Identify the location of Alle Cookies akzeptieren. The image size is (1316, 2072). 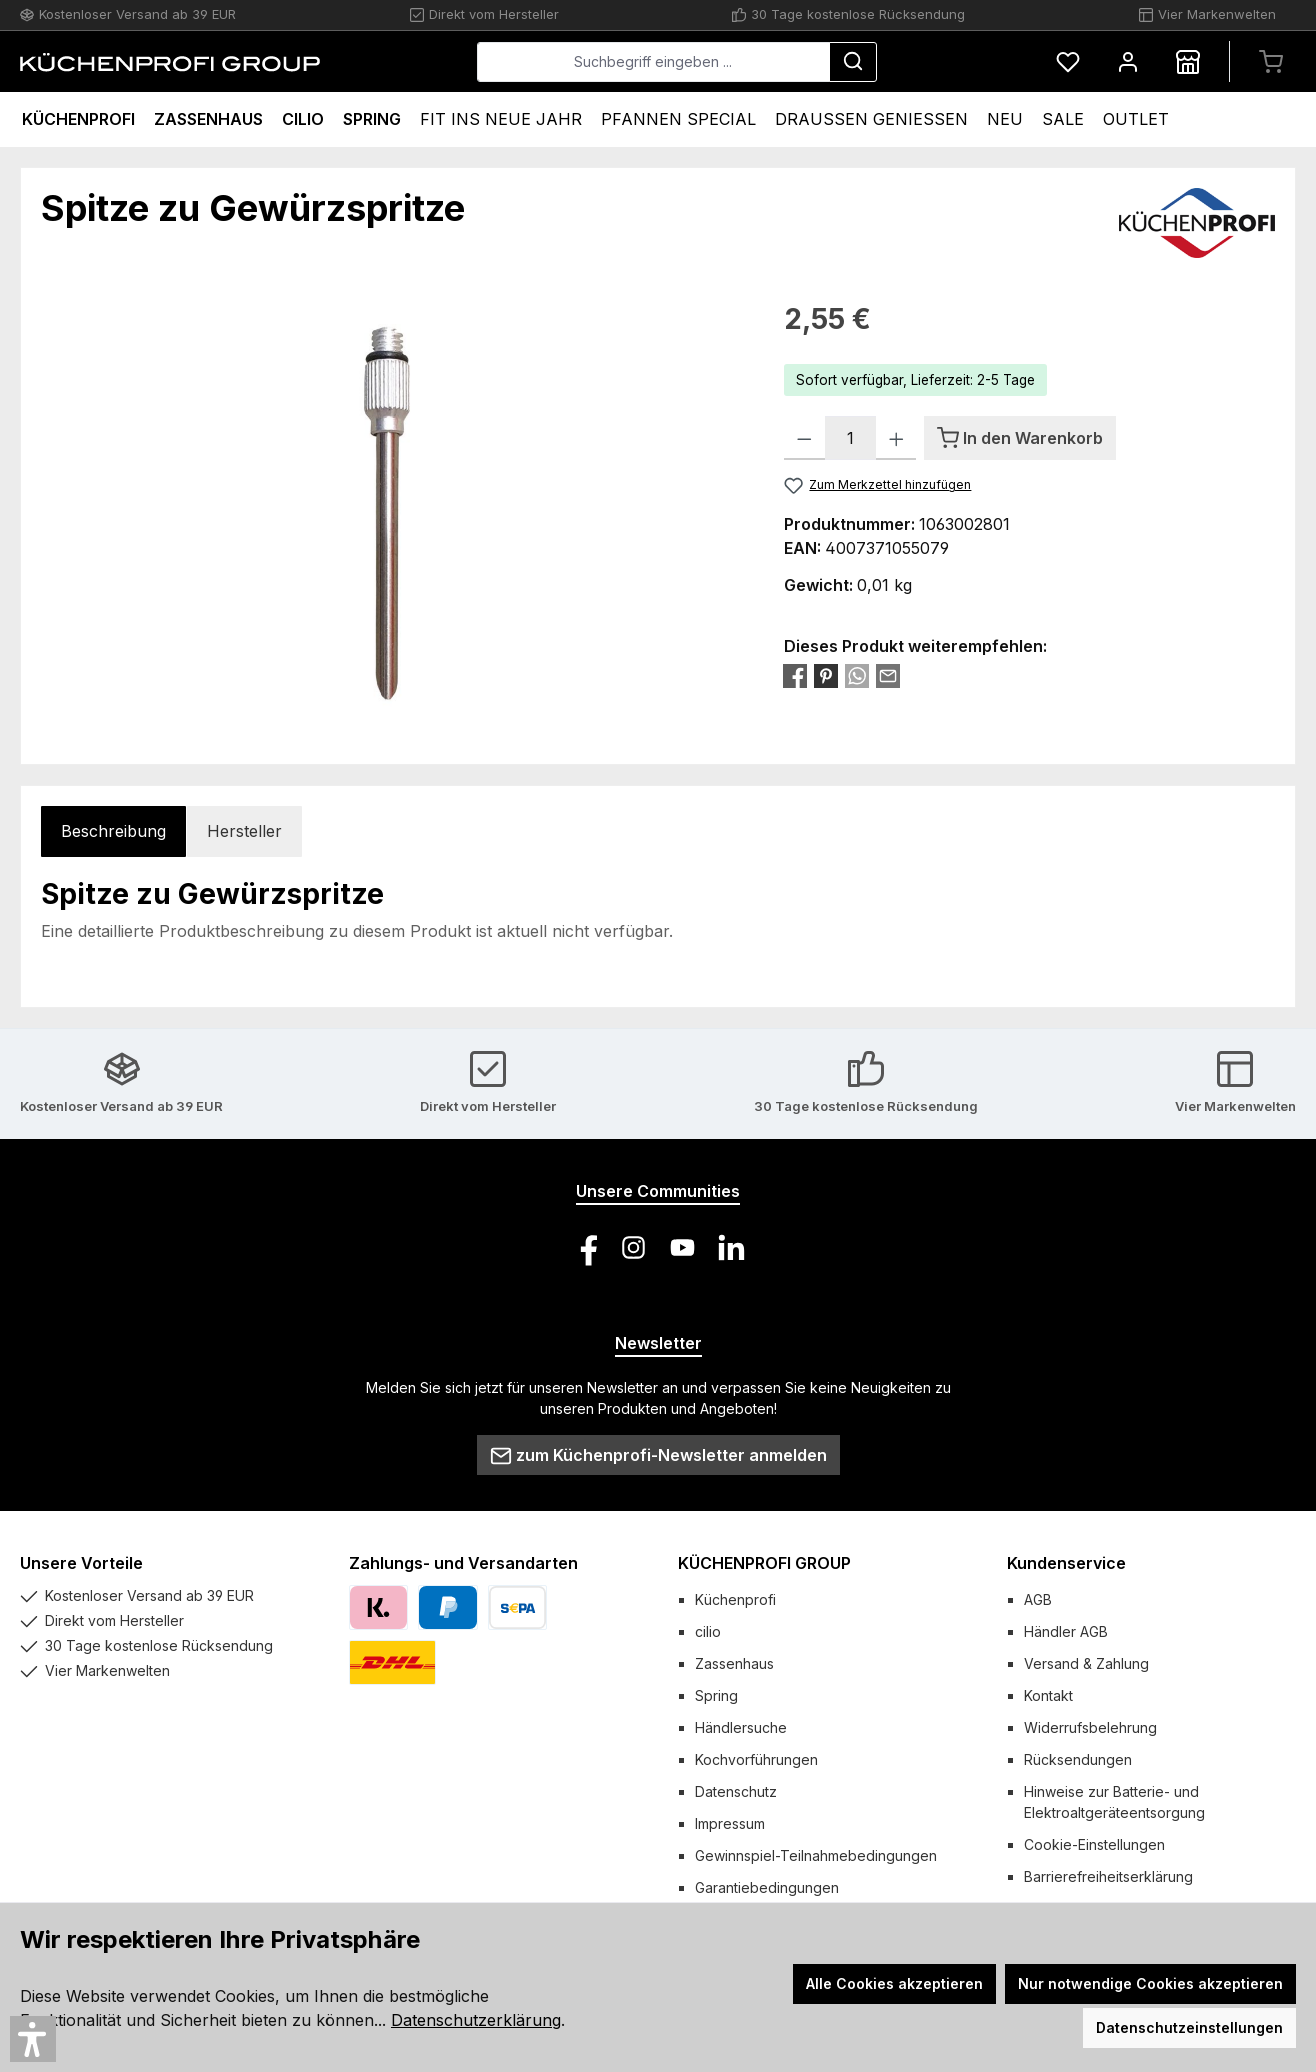
(894, 1983).